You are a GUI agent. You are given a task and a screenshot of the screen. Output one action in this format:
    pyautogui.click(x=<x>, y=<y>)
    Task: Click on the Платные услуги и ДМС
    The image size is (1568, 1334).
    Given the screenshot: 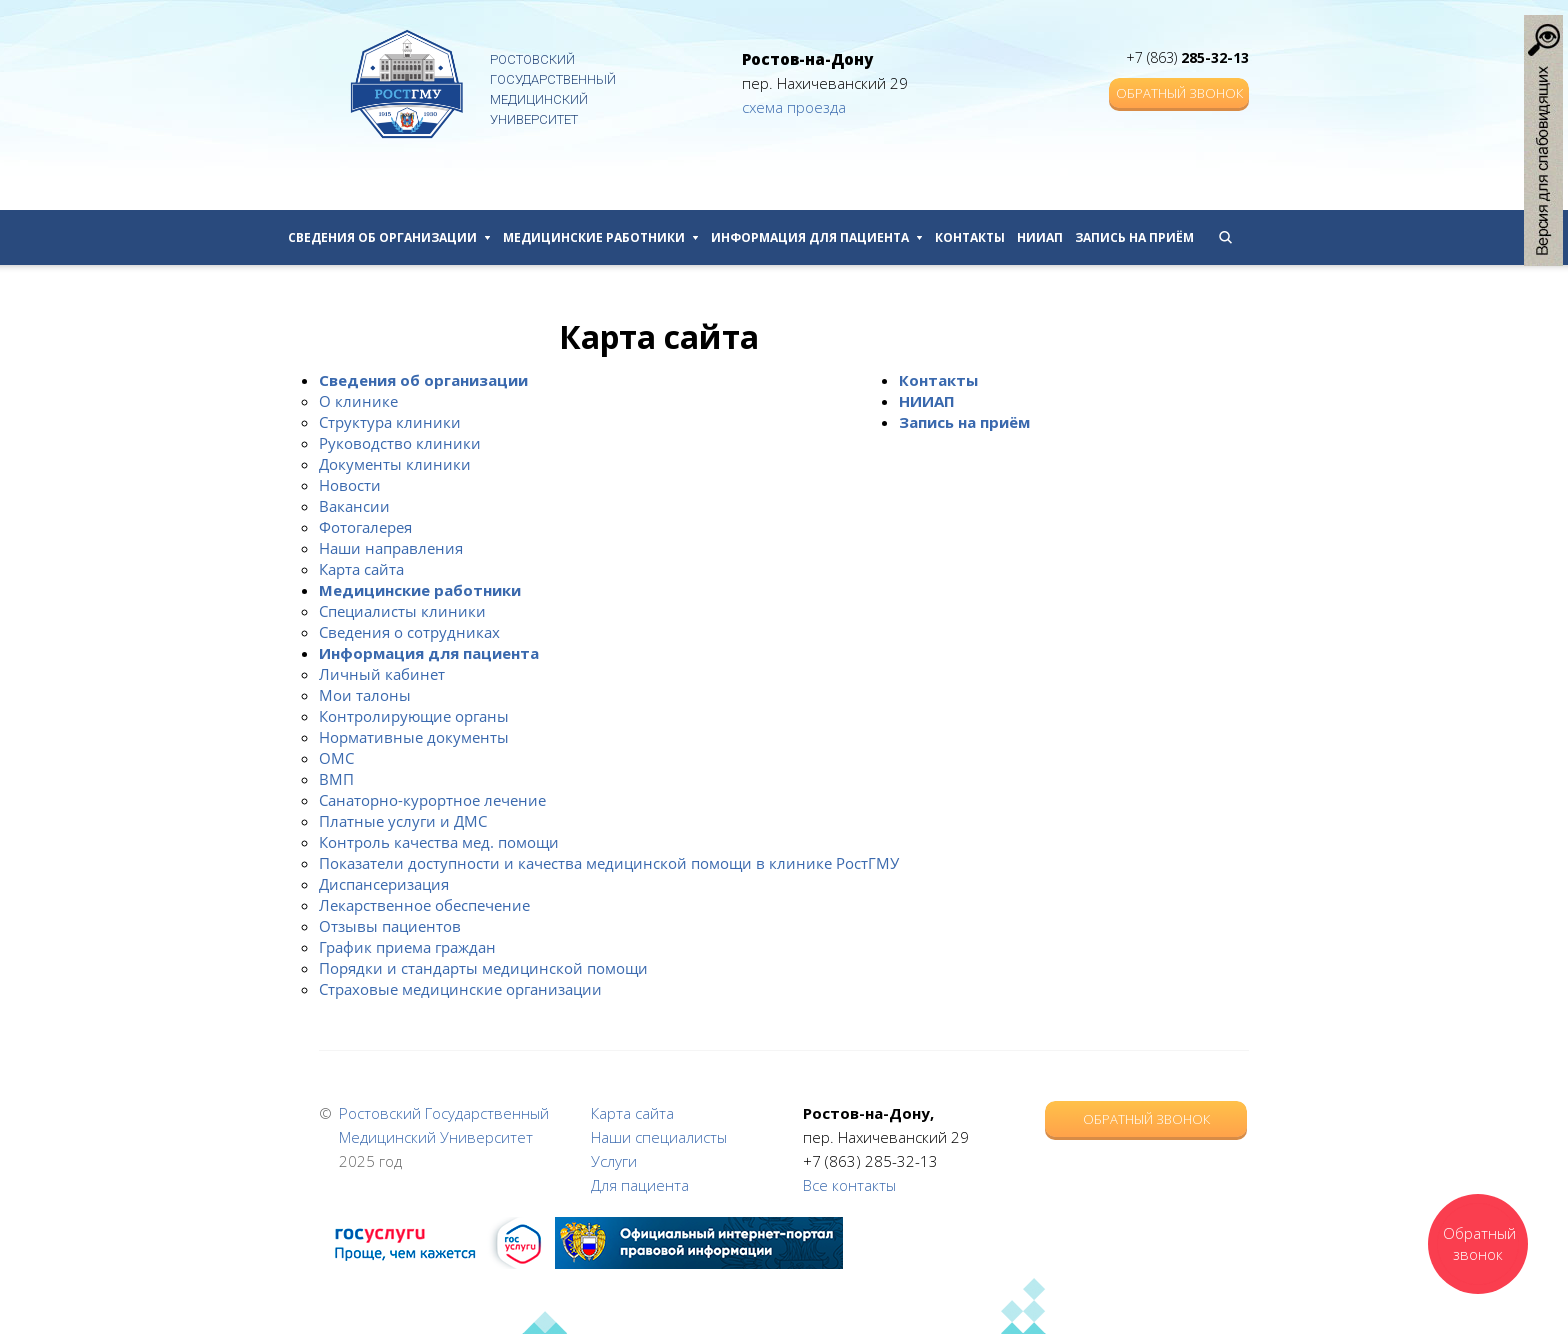 What is the action you would take?
    pyautogui.click(x=403, y=821)
    